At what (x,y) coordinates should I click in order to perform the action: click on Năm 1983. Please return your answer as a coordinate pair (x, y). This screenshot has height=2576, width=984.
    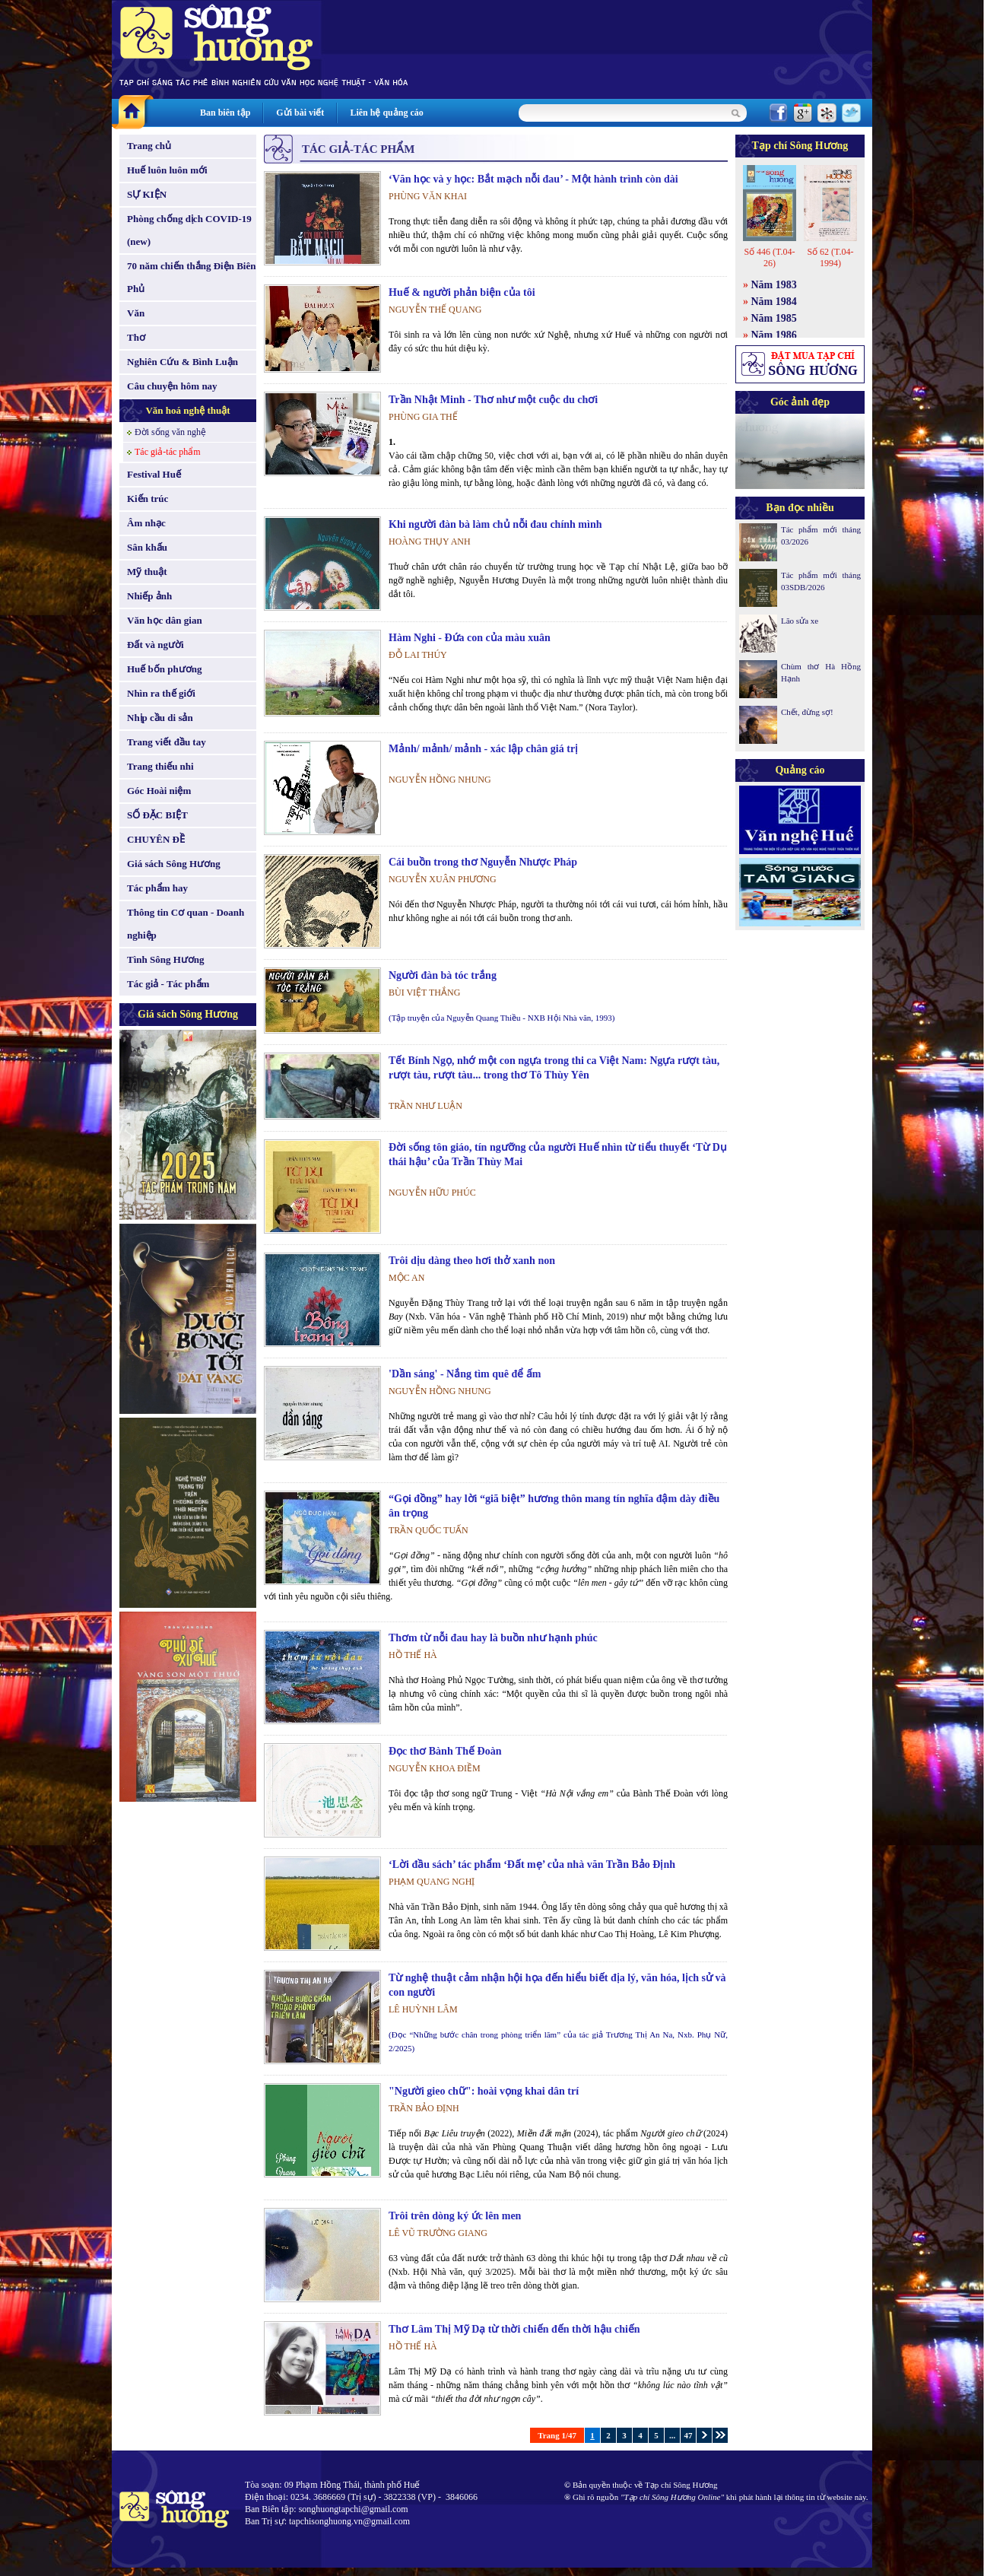
    Looking at the image, I should click on (774, 285).